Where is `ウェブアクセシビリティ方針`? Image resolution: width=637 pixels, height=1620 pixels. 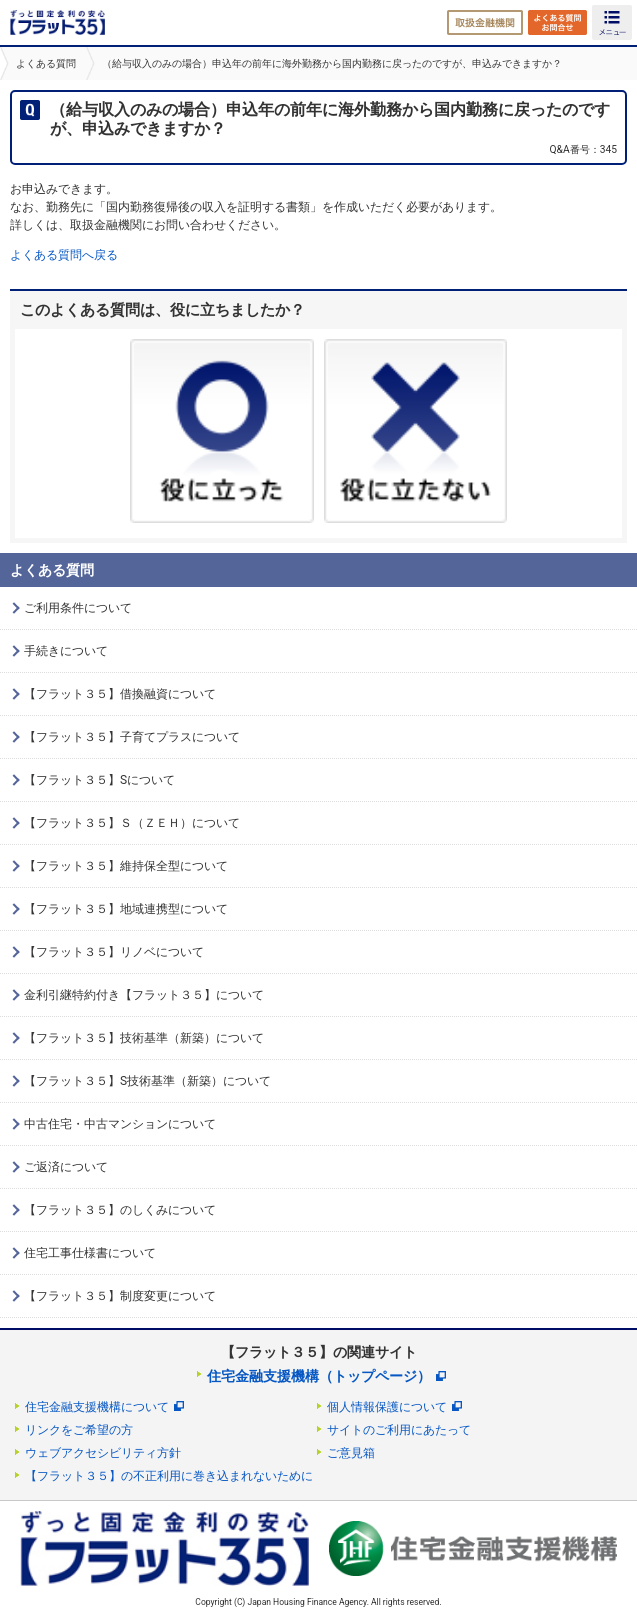 ウェブアクセシビリティ方針 is located at coordinates (103, 1453).